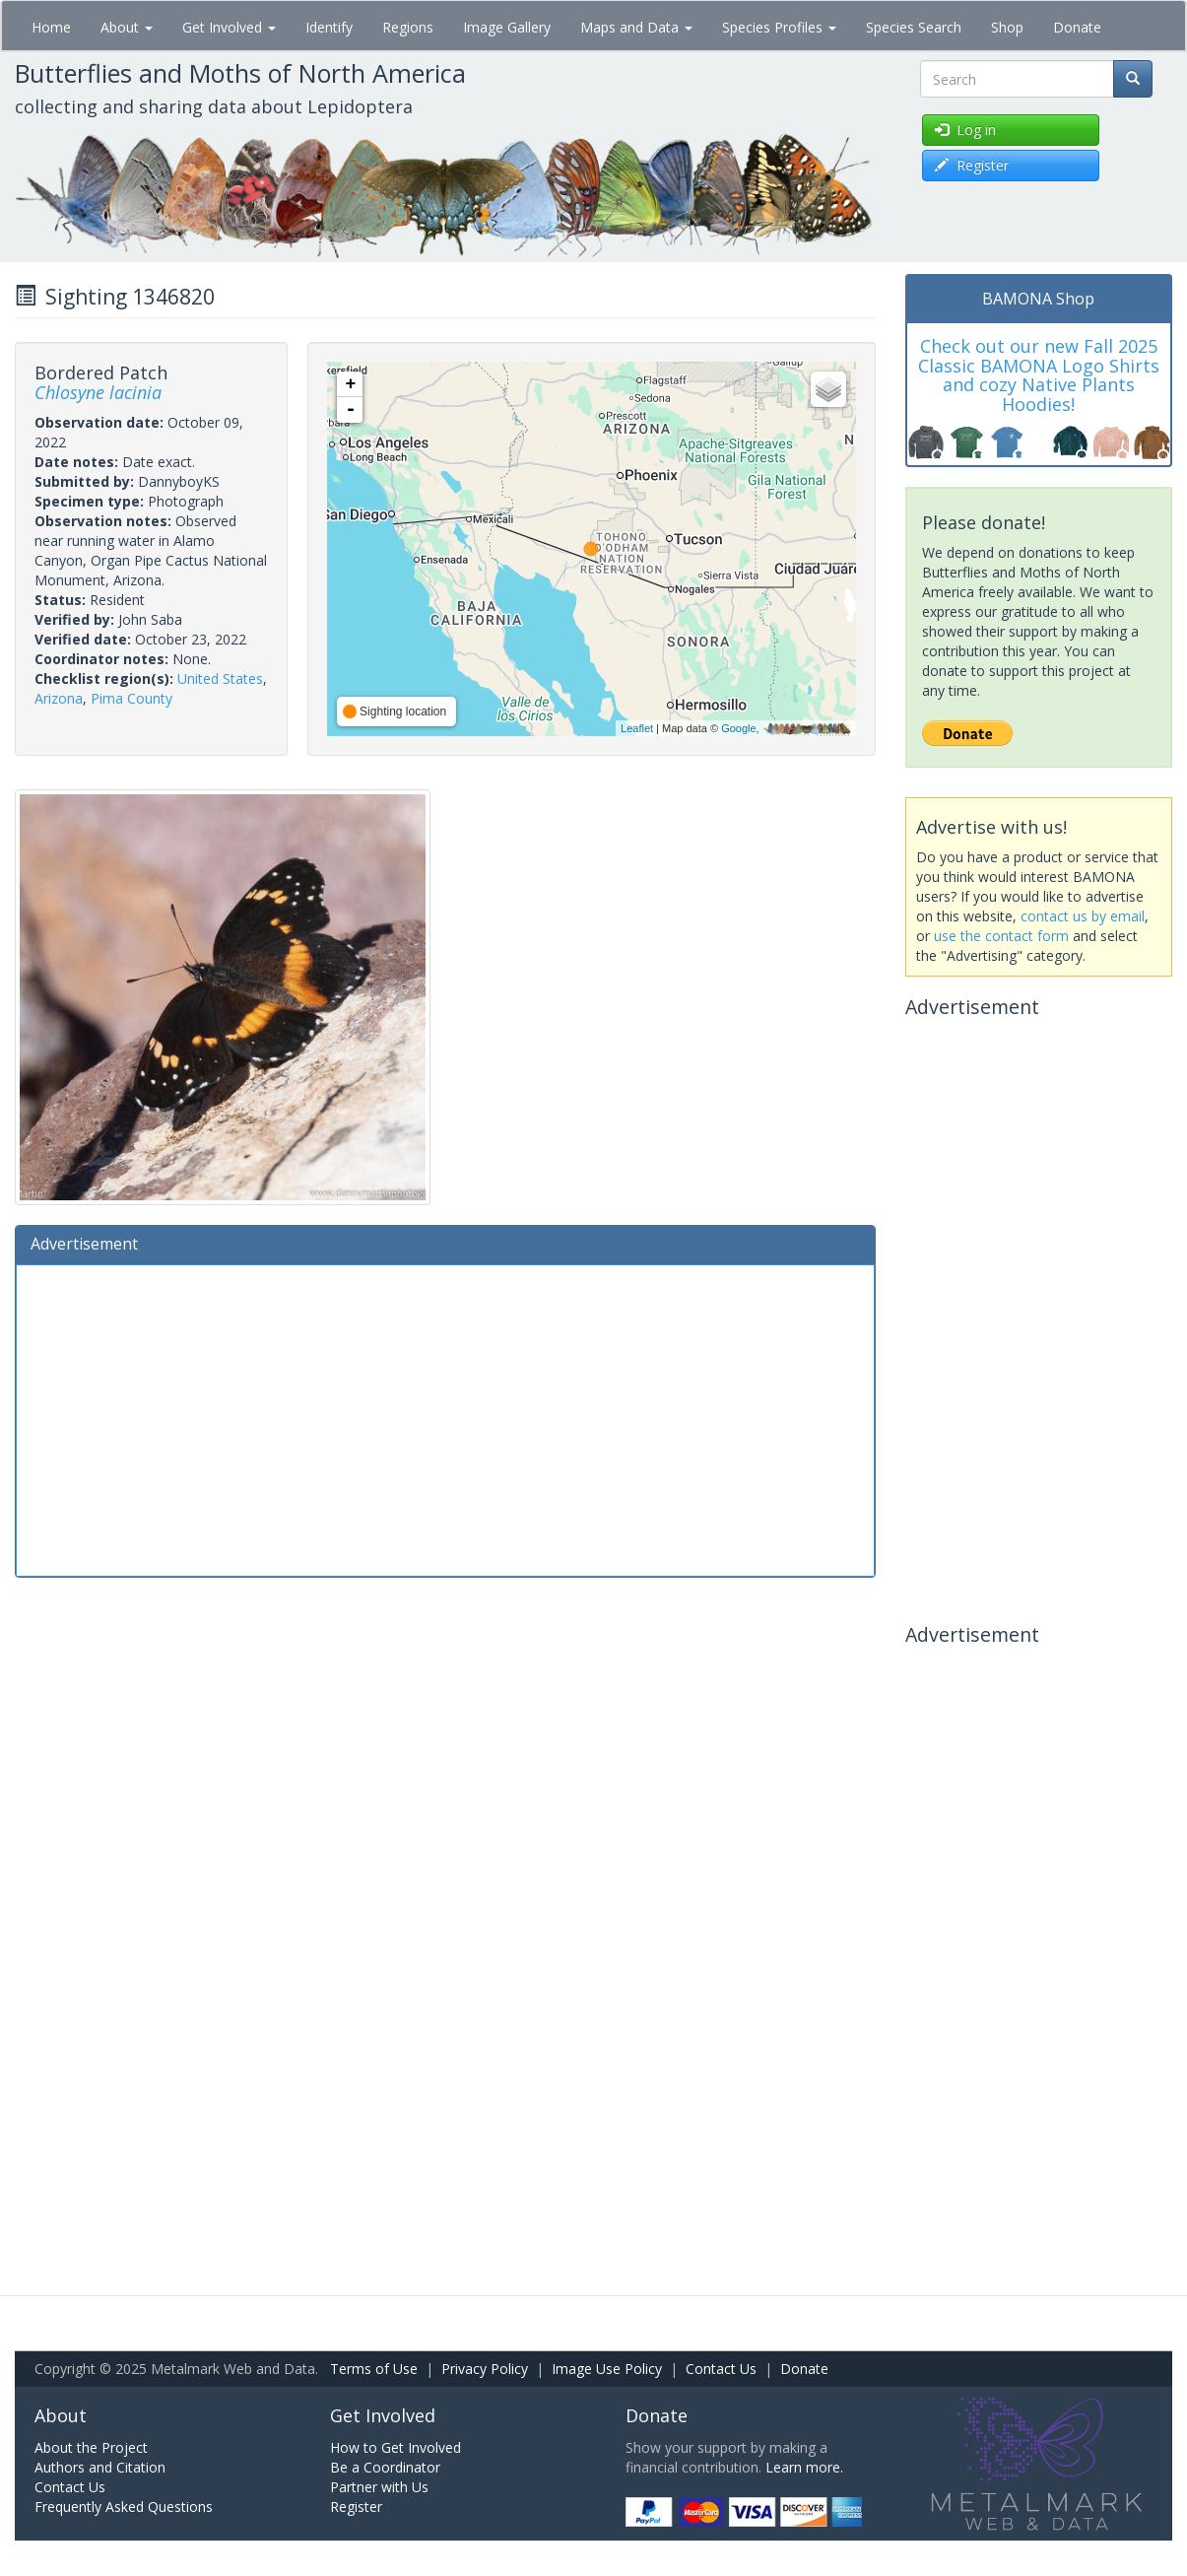 This screenshot has width=1187, height=2576. What do you see at coordinates (507, 27) in the screenshot?
I see `Image Gallery` at bounding box center [507, 27].